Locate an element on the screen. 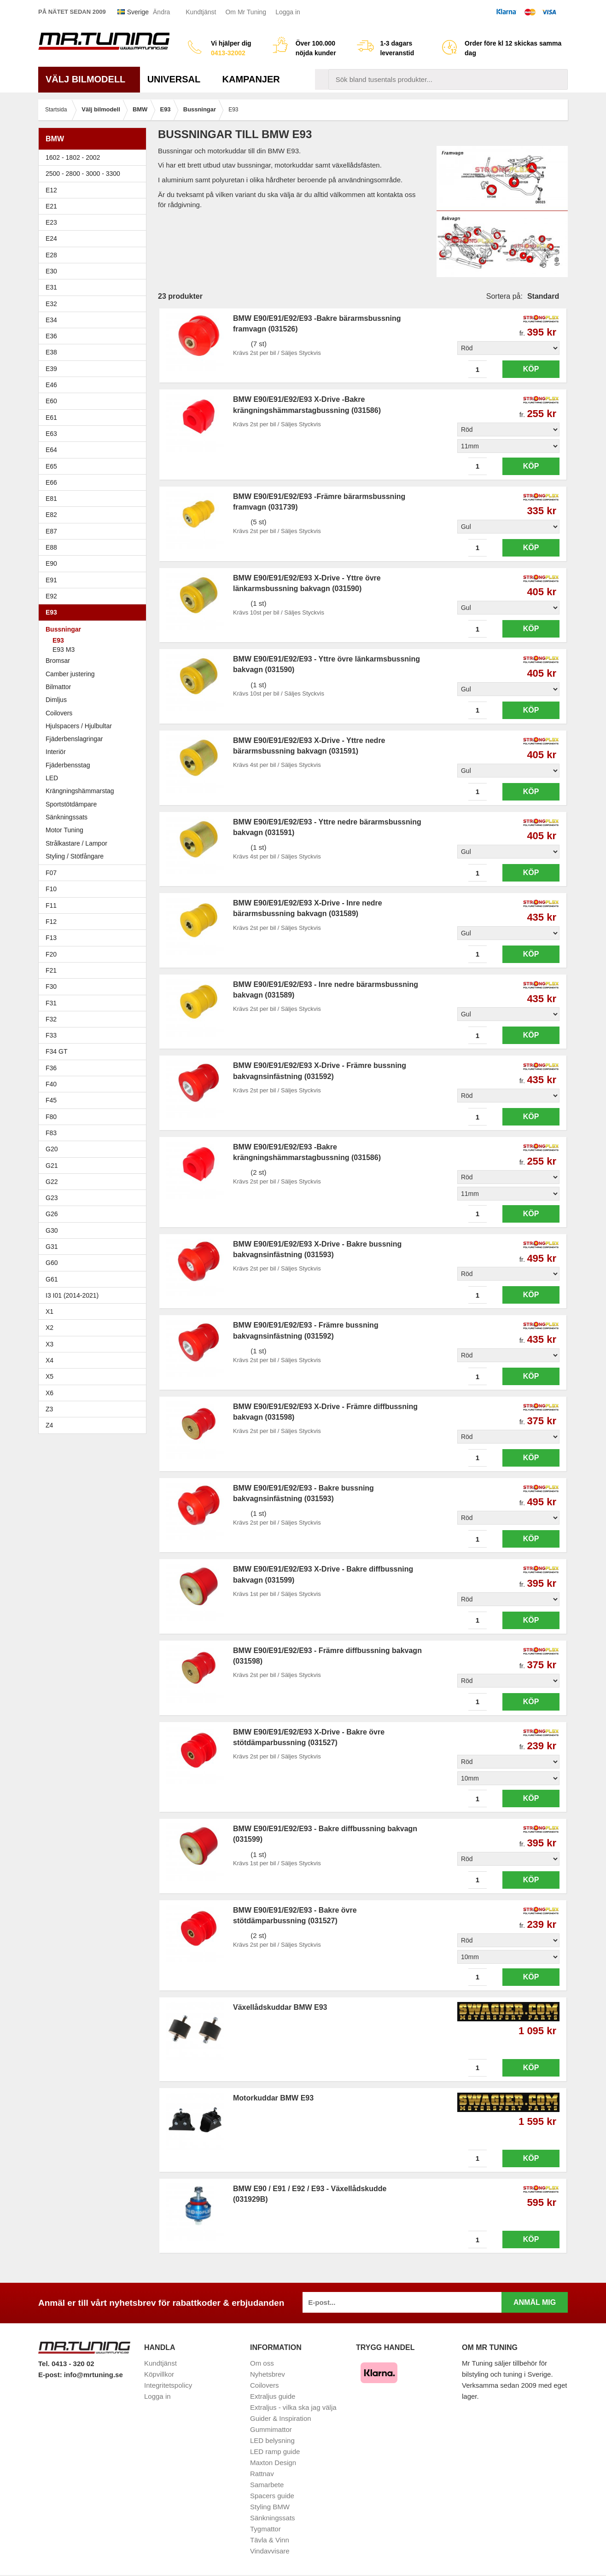  E36 is located at coordinates (95, 336).